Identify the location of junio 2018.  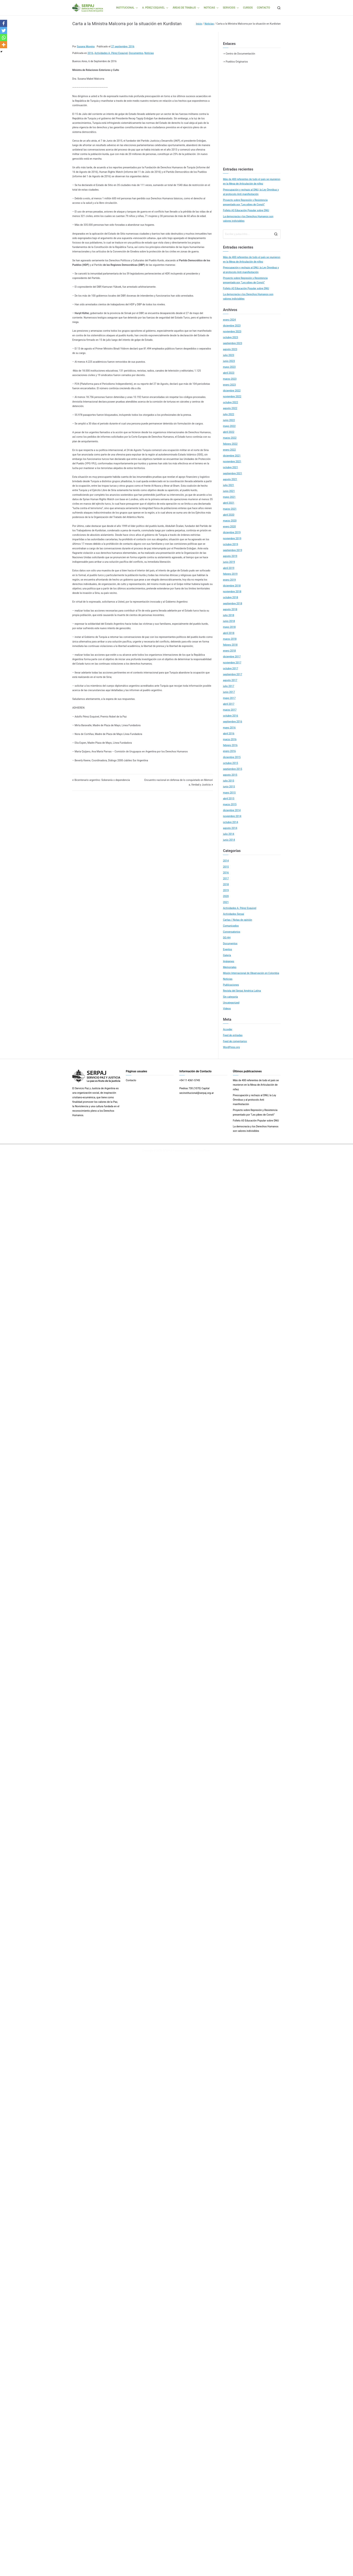
(229, 621).